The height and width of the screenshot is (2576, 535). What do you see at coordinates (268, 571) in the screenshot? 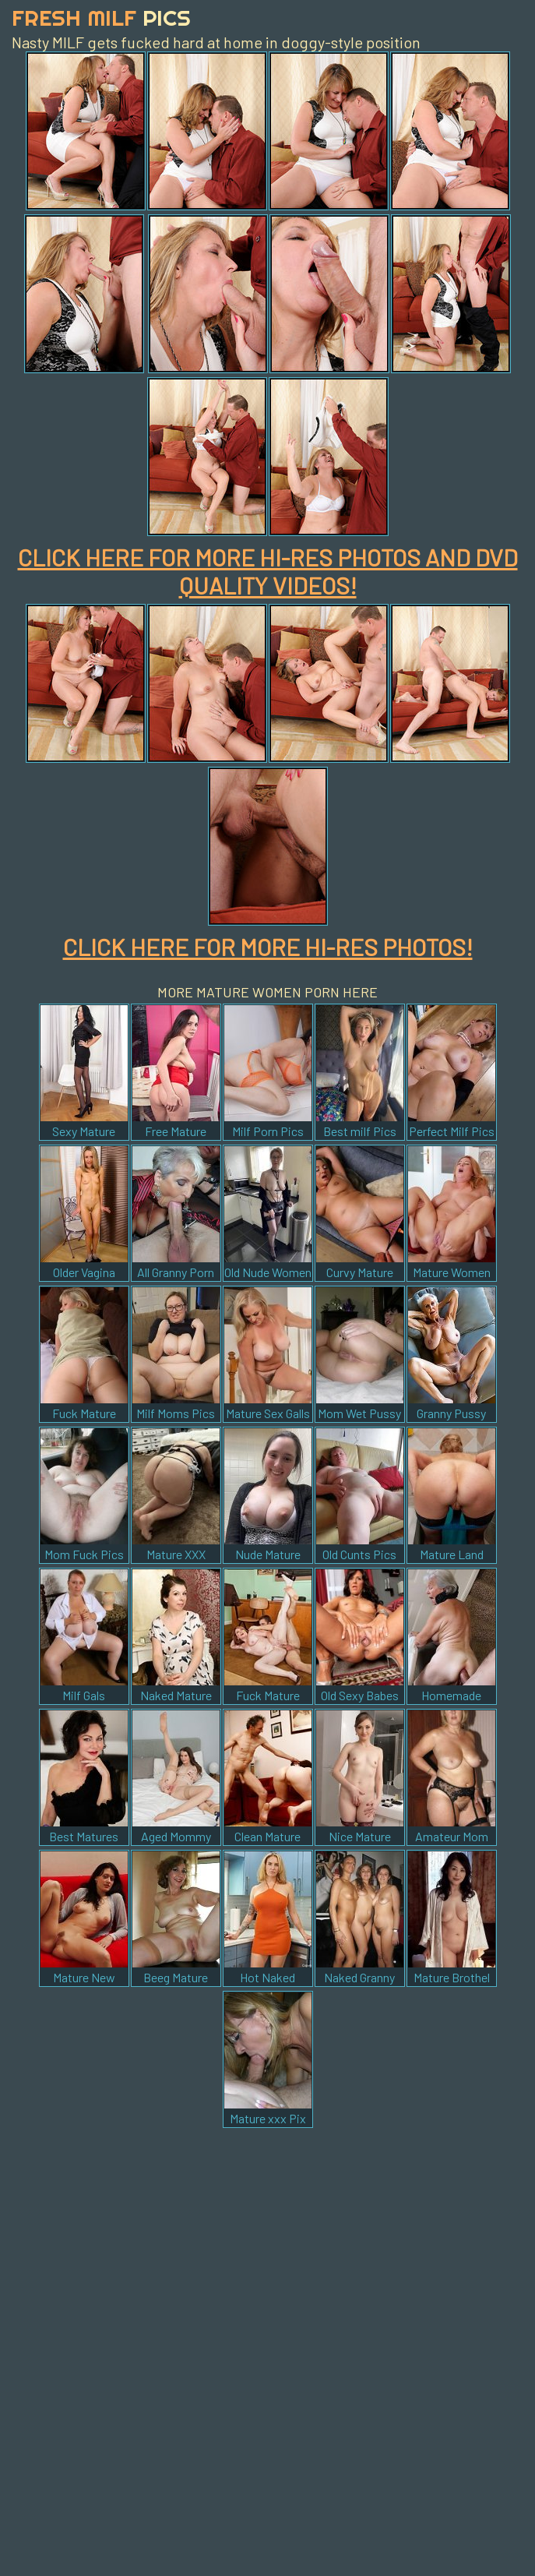
I see `CLICK HERE FOR MORE HI-RES PHOTOS AND DVD QUALITY VIDEOS!` at bounding box center [268, 571].